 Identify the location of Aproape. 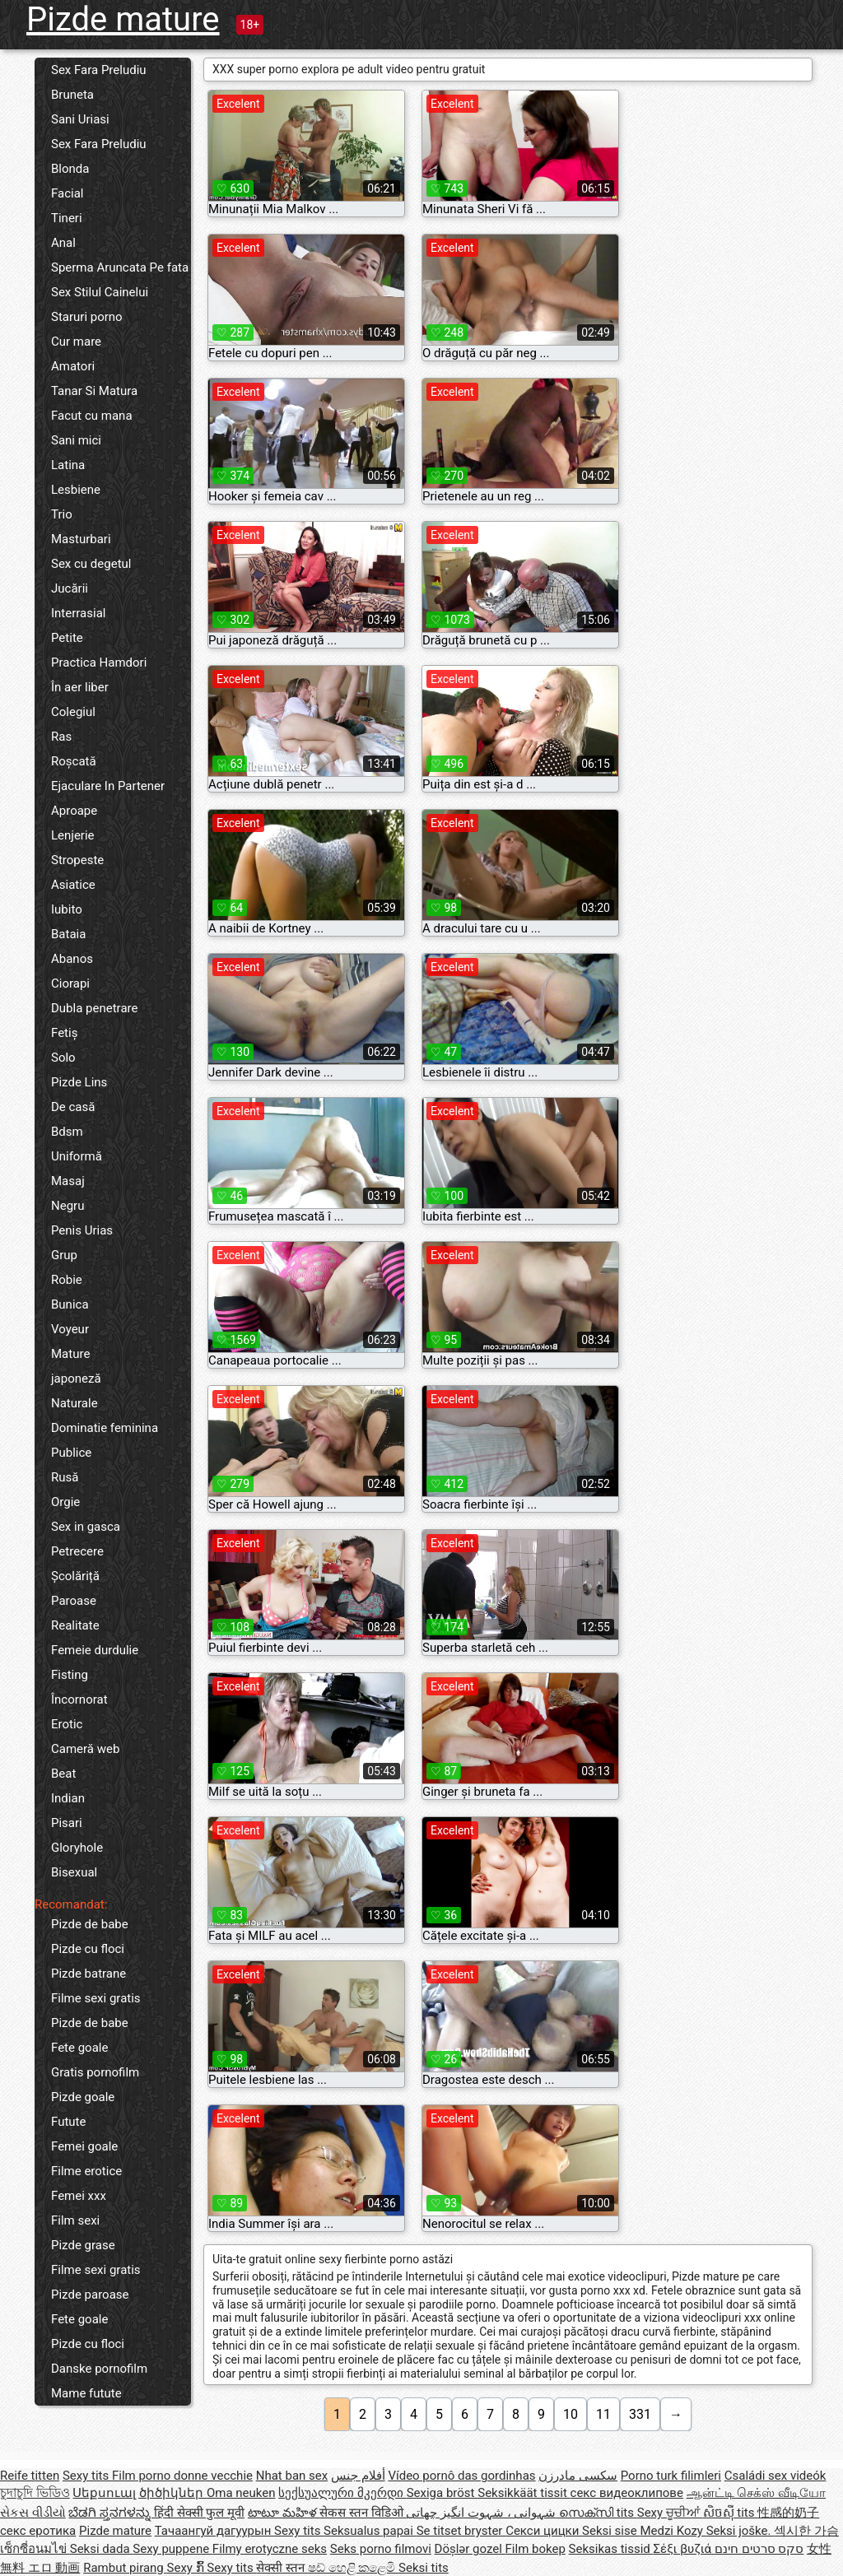
(74, 810).